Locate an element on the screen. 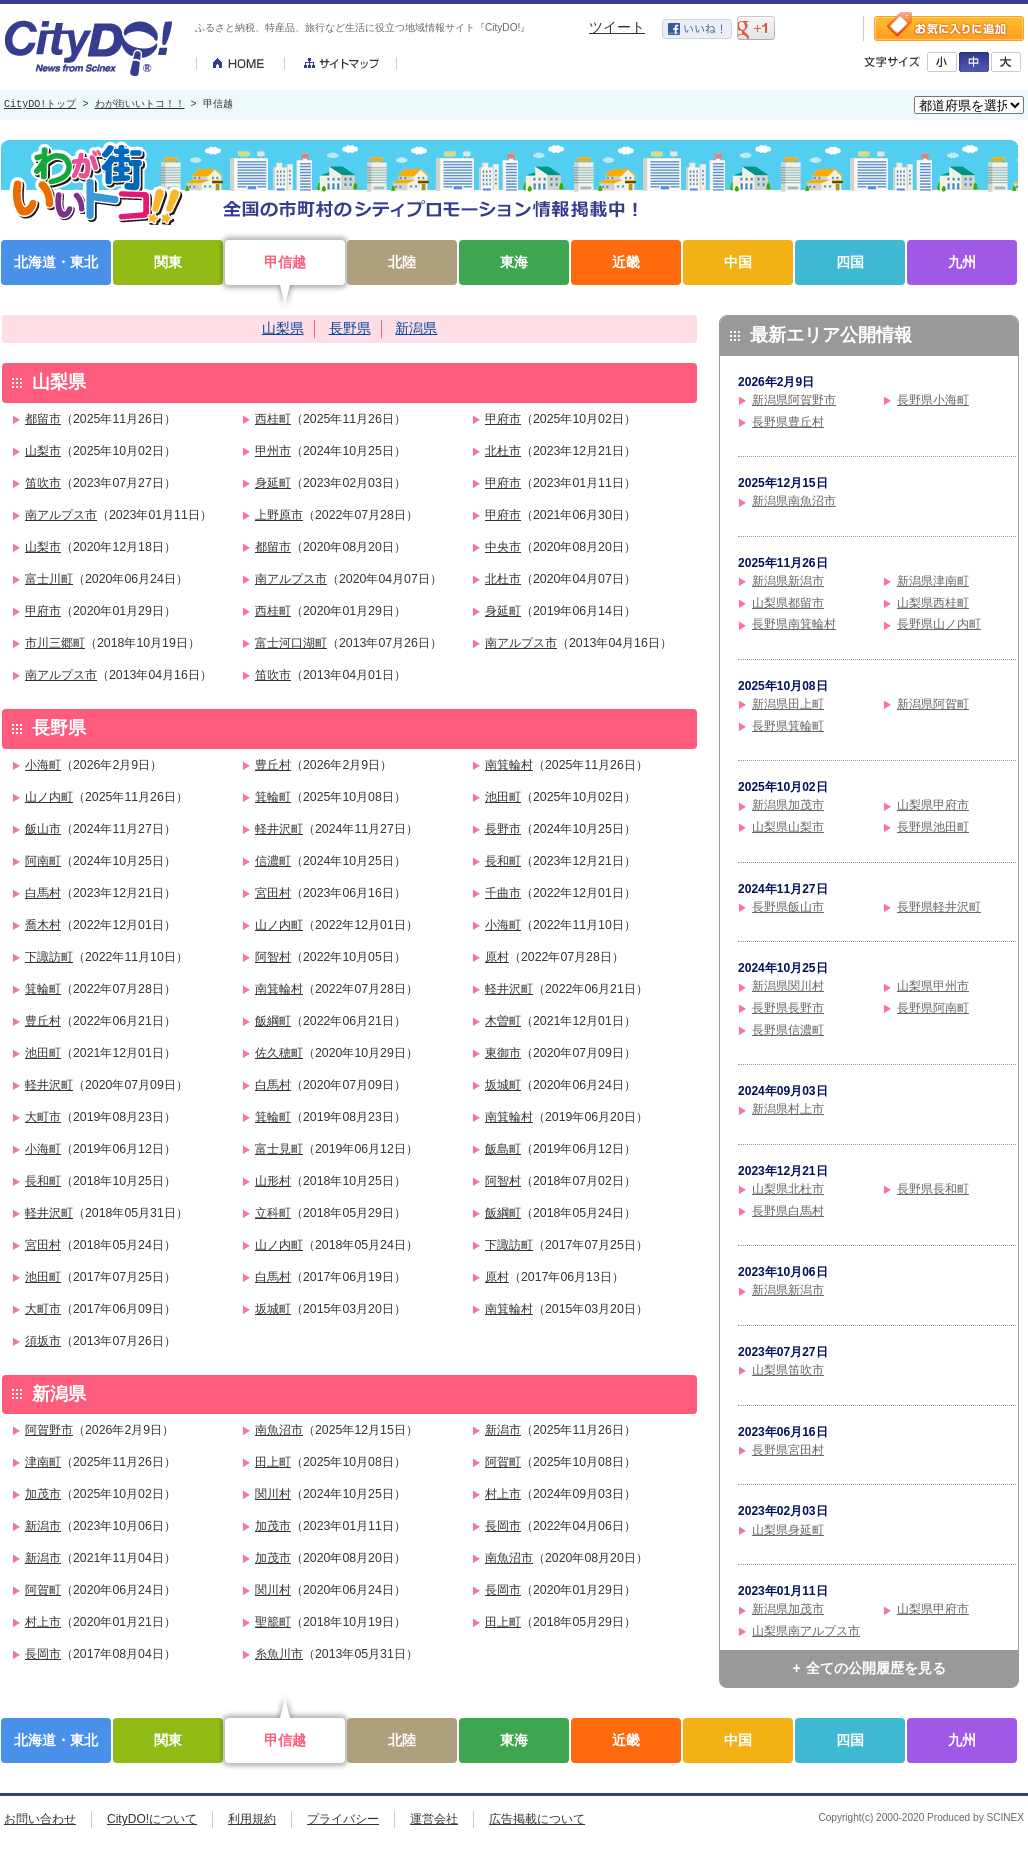 Image resolution: width=1028 pixels, height=1863 pixels. 南箕輪村 is located at coordinates (509, 765).